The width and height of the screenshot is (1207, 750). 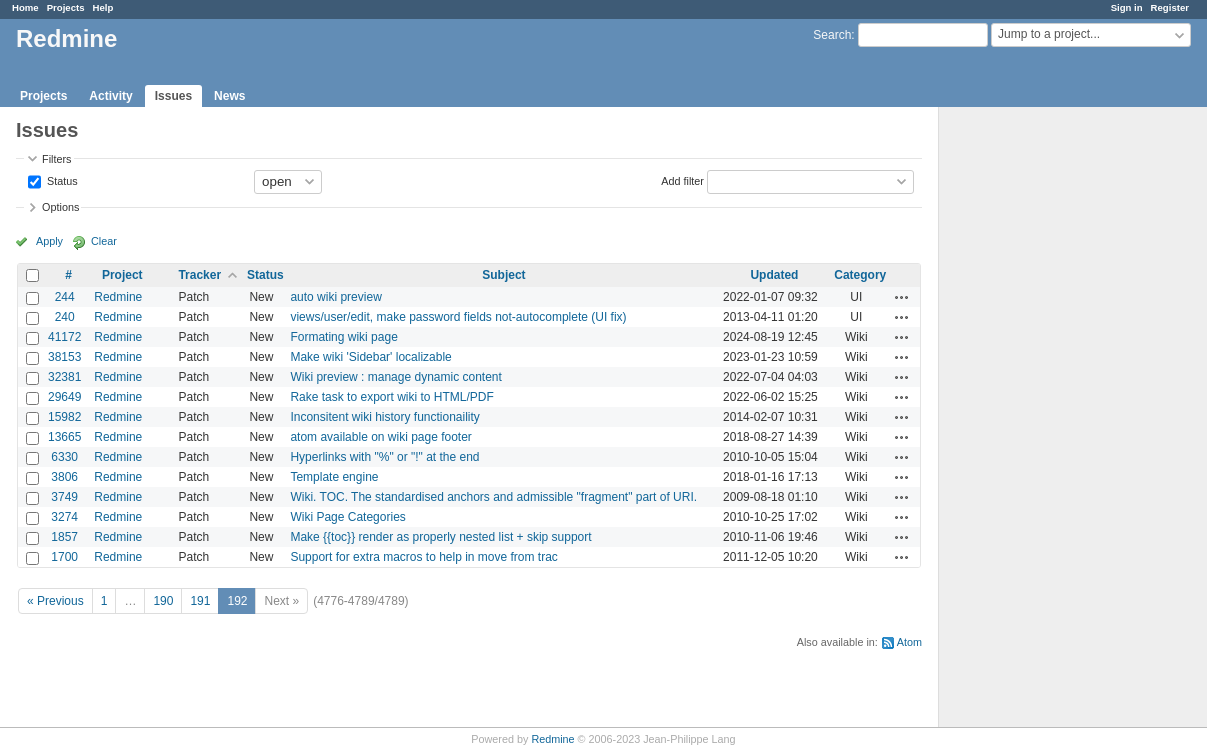 I want to click on Issues, so click(x=173, y=96).